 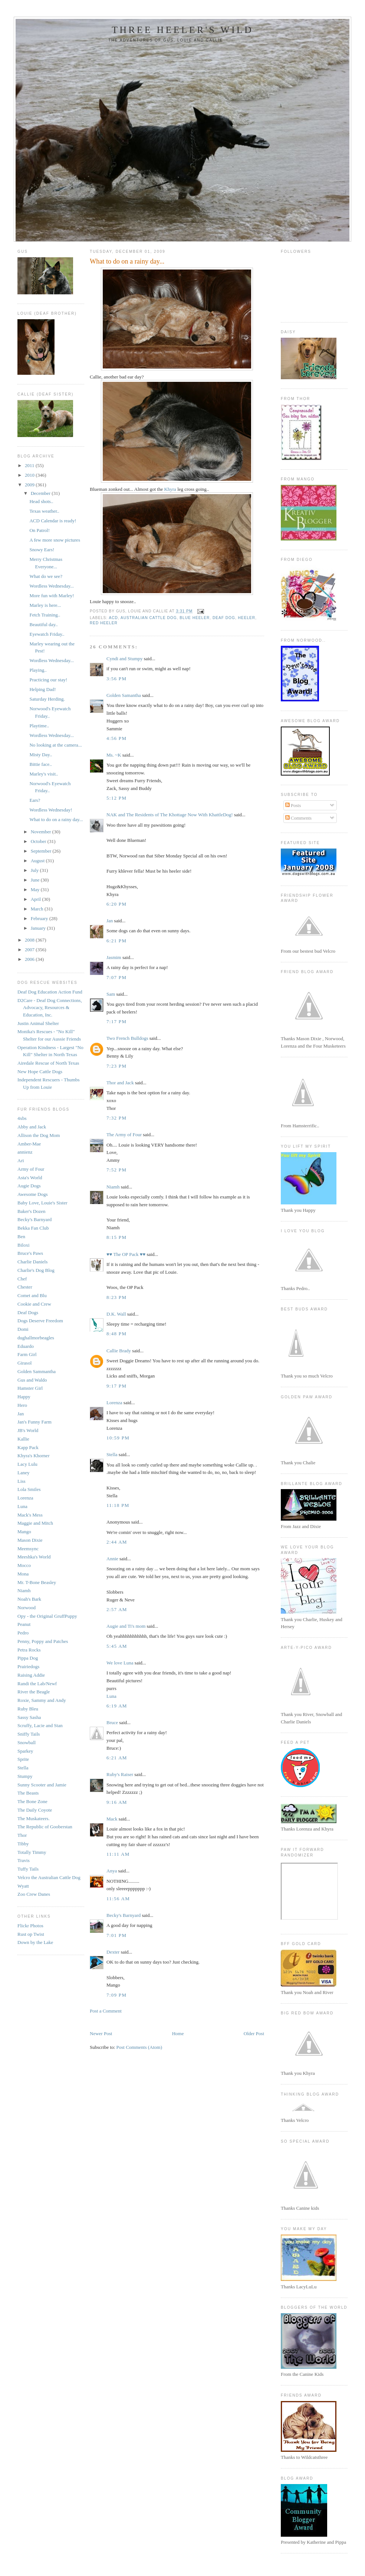 What do you see at coordinates (33, 1455) in the screenshot?
I see `Khyra's Khorner` at bounding box center [33, 1455].